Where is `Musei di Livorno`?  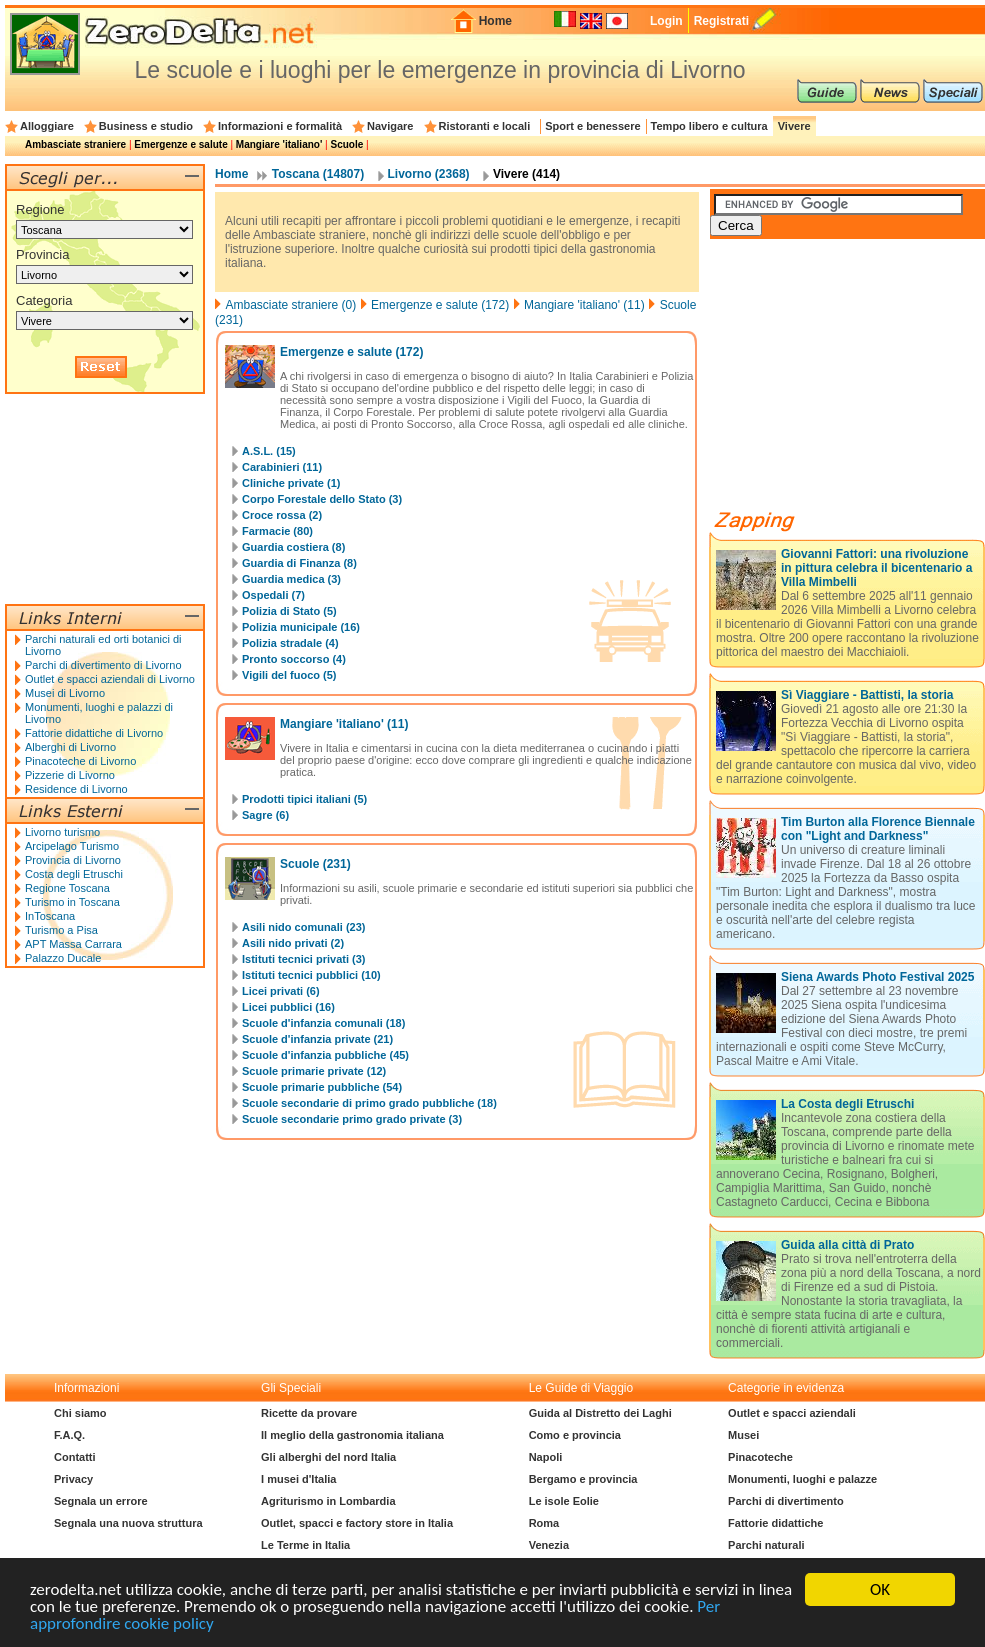 Musei di Livorno is located at coordinates (65, 693).